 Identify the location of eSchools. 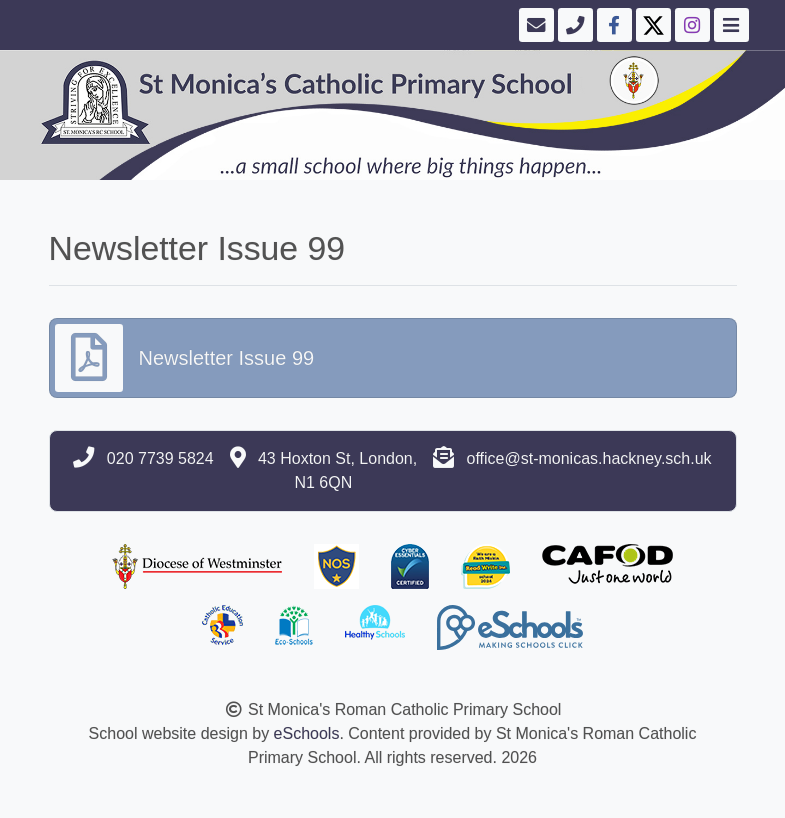
(307, 733).